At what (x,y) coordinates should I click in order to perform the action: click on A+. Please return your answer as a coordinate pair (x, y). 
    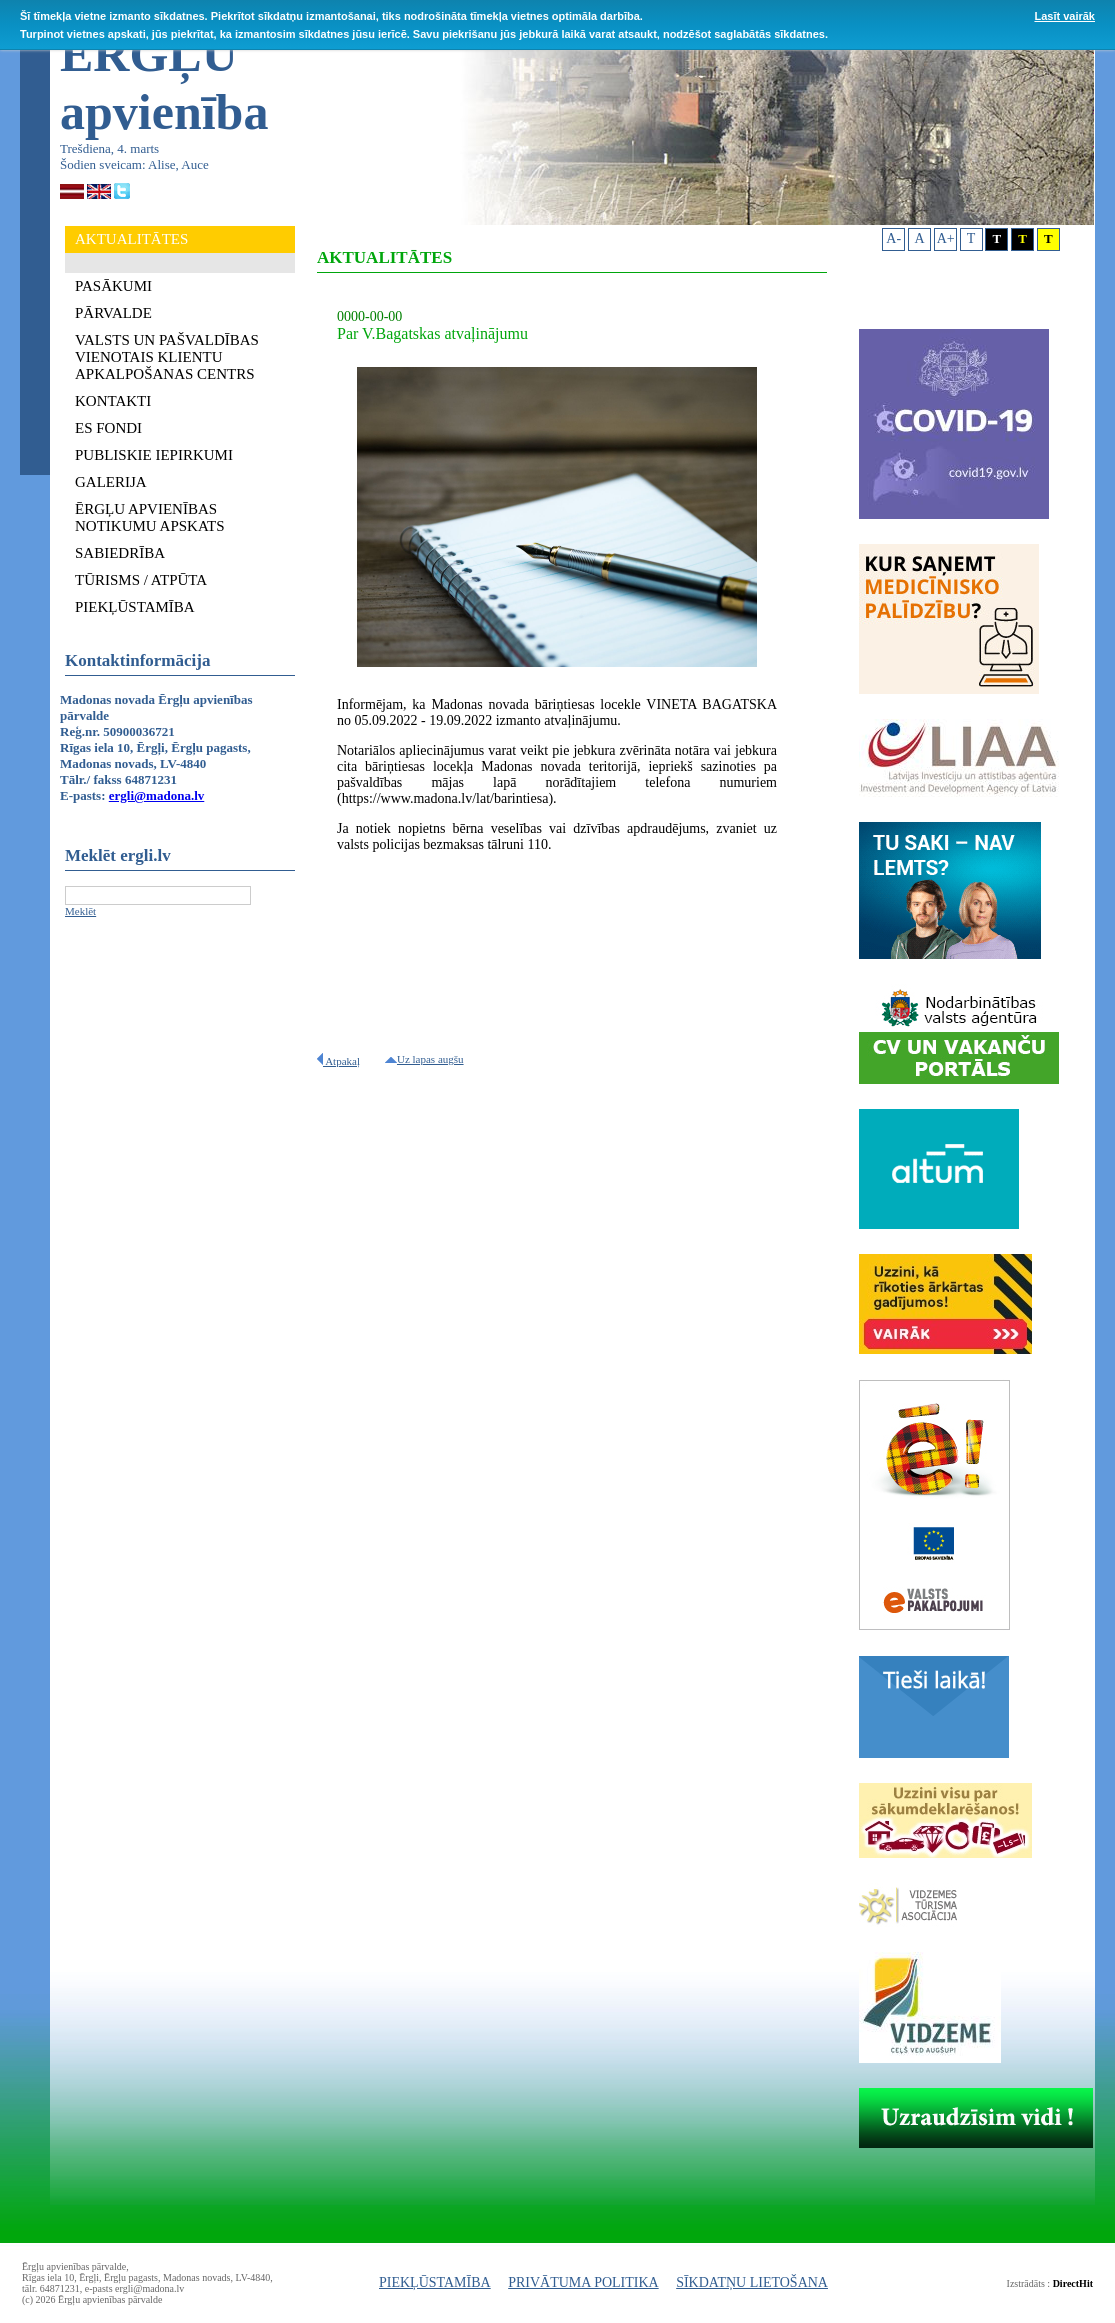
    Looking at the image, I should click on (946, 238).